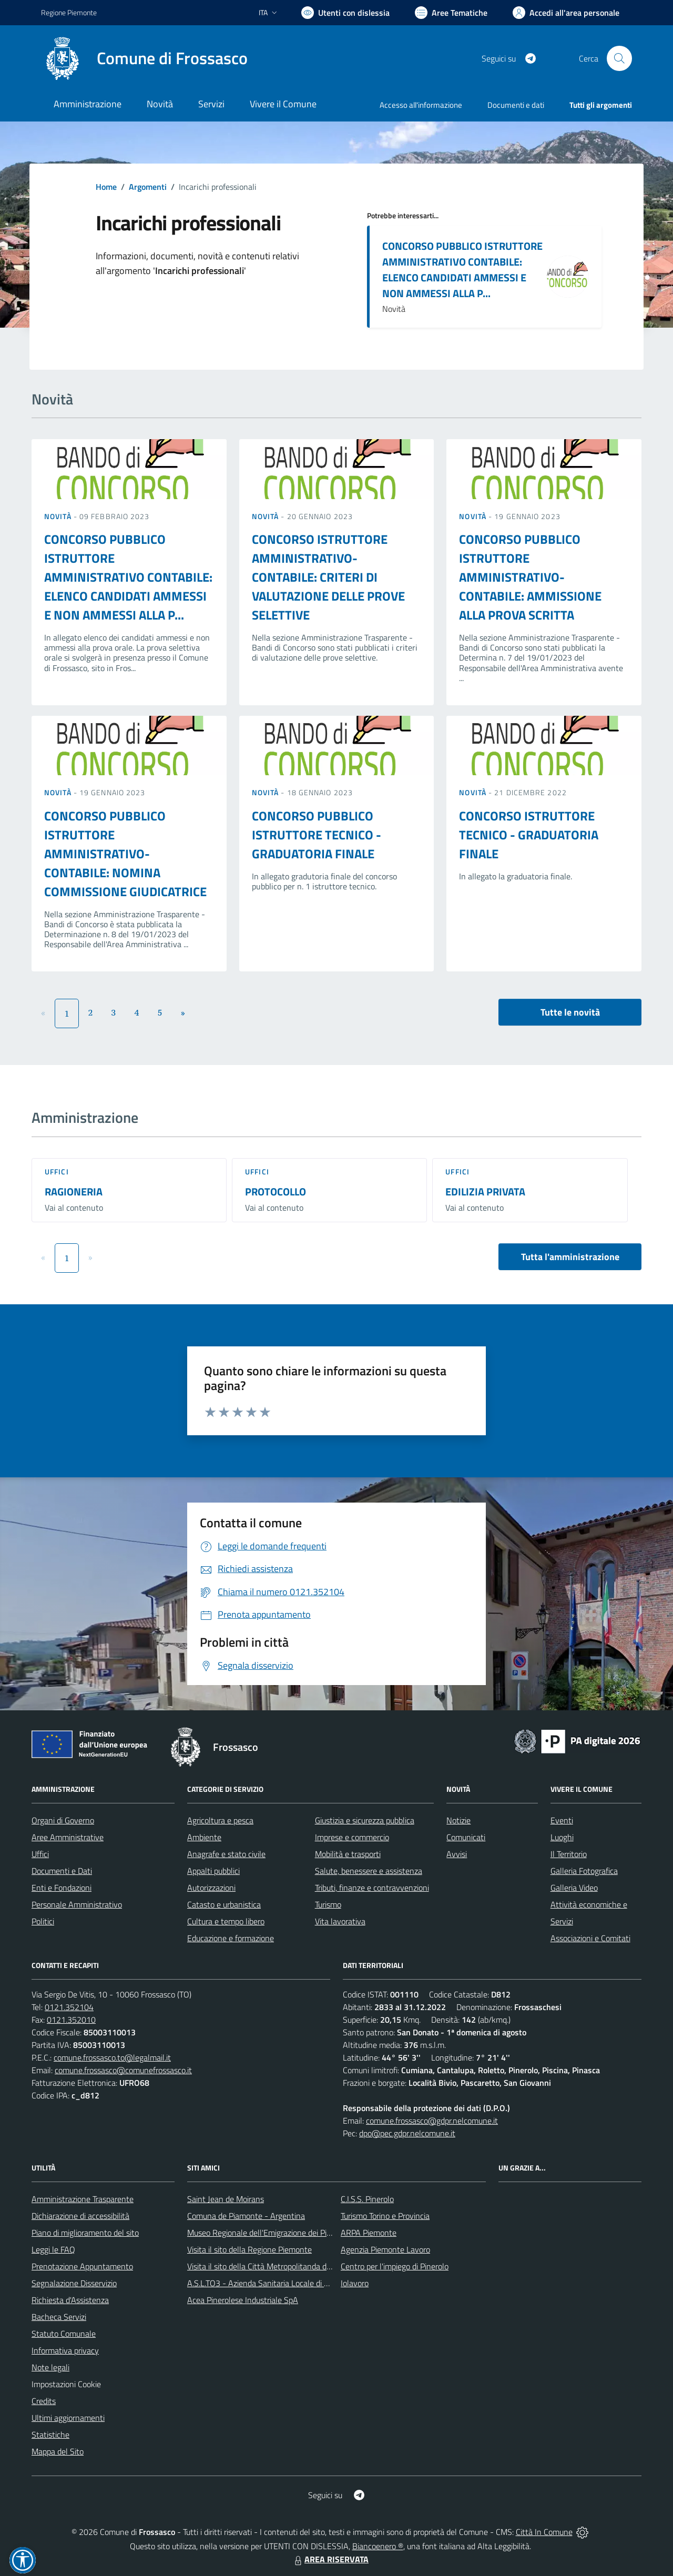 This screenshot has height=2576, width=673. What do you see at coordinates (74, 1191) in the screenshot?
I see `RAGIONERIA` at bounding box center [74, 1191].